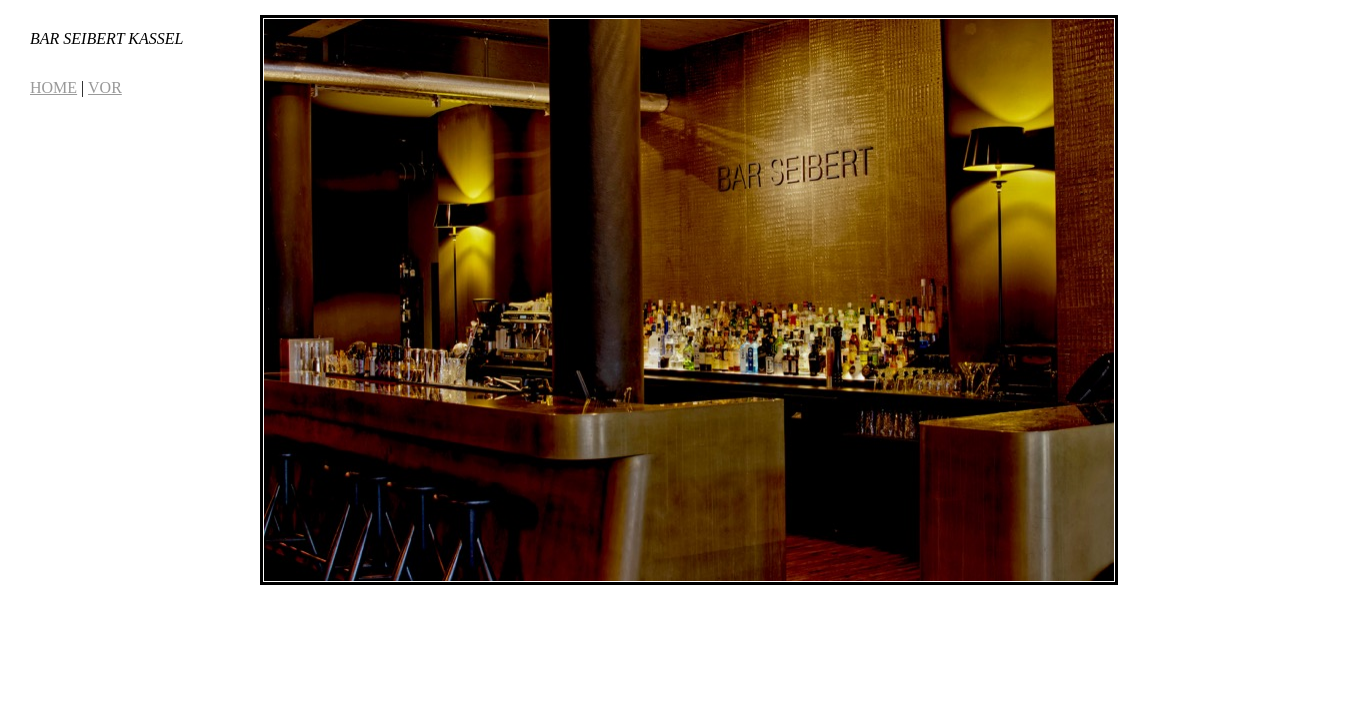 This screenshot has height=720, width=1352. Describe the element at coordinates (105, 87) in the screenshot. I see `VOR` at that location.